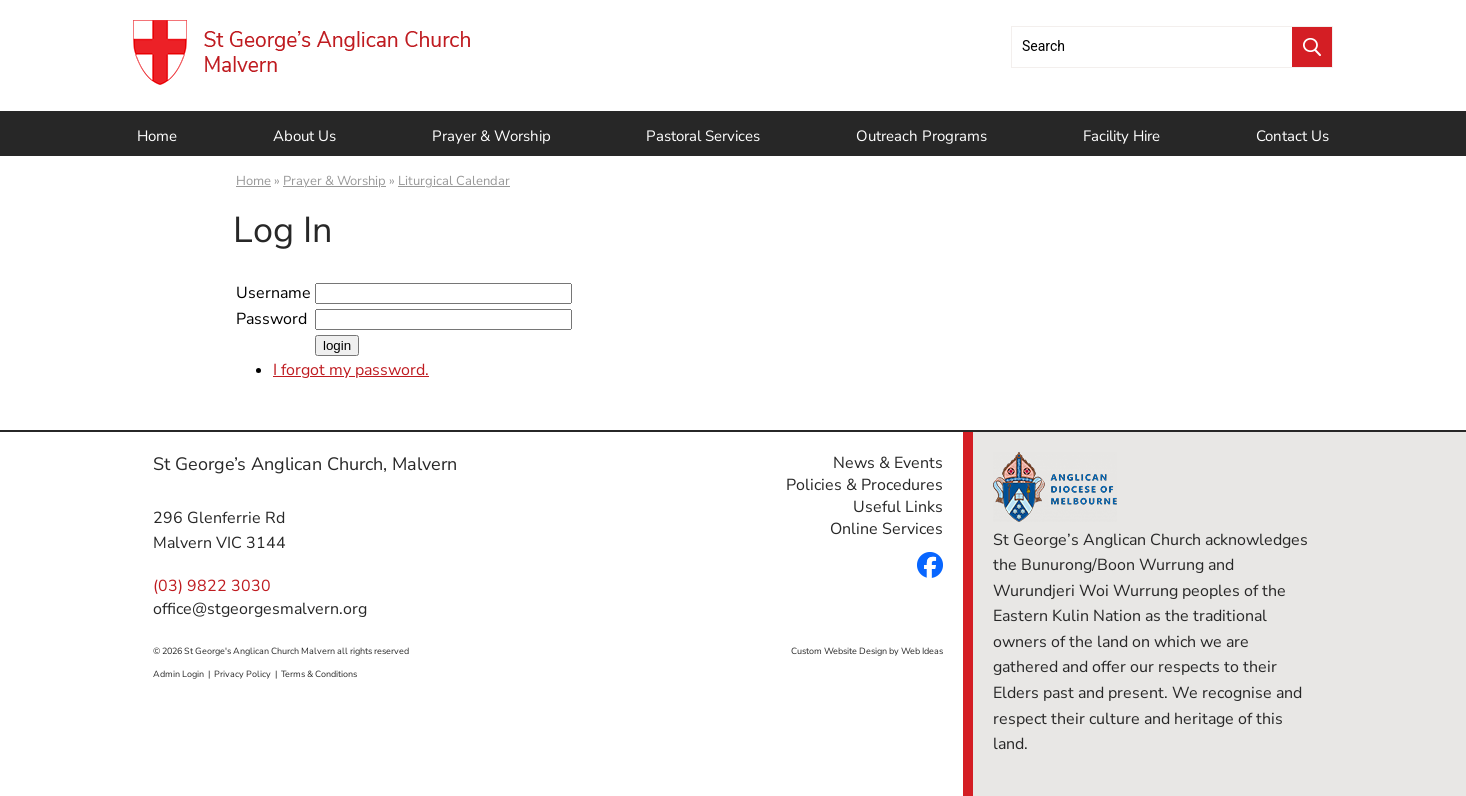 The height and width of the screenshot is (796, 1466). What do you see at coordinates (898, 507) in the screenshot?
I see `Useful Links` at bounding box center [898, 507].